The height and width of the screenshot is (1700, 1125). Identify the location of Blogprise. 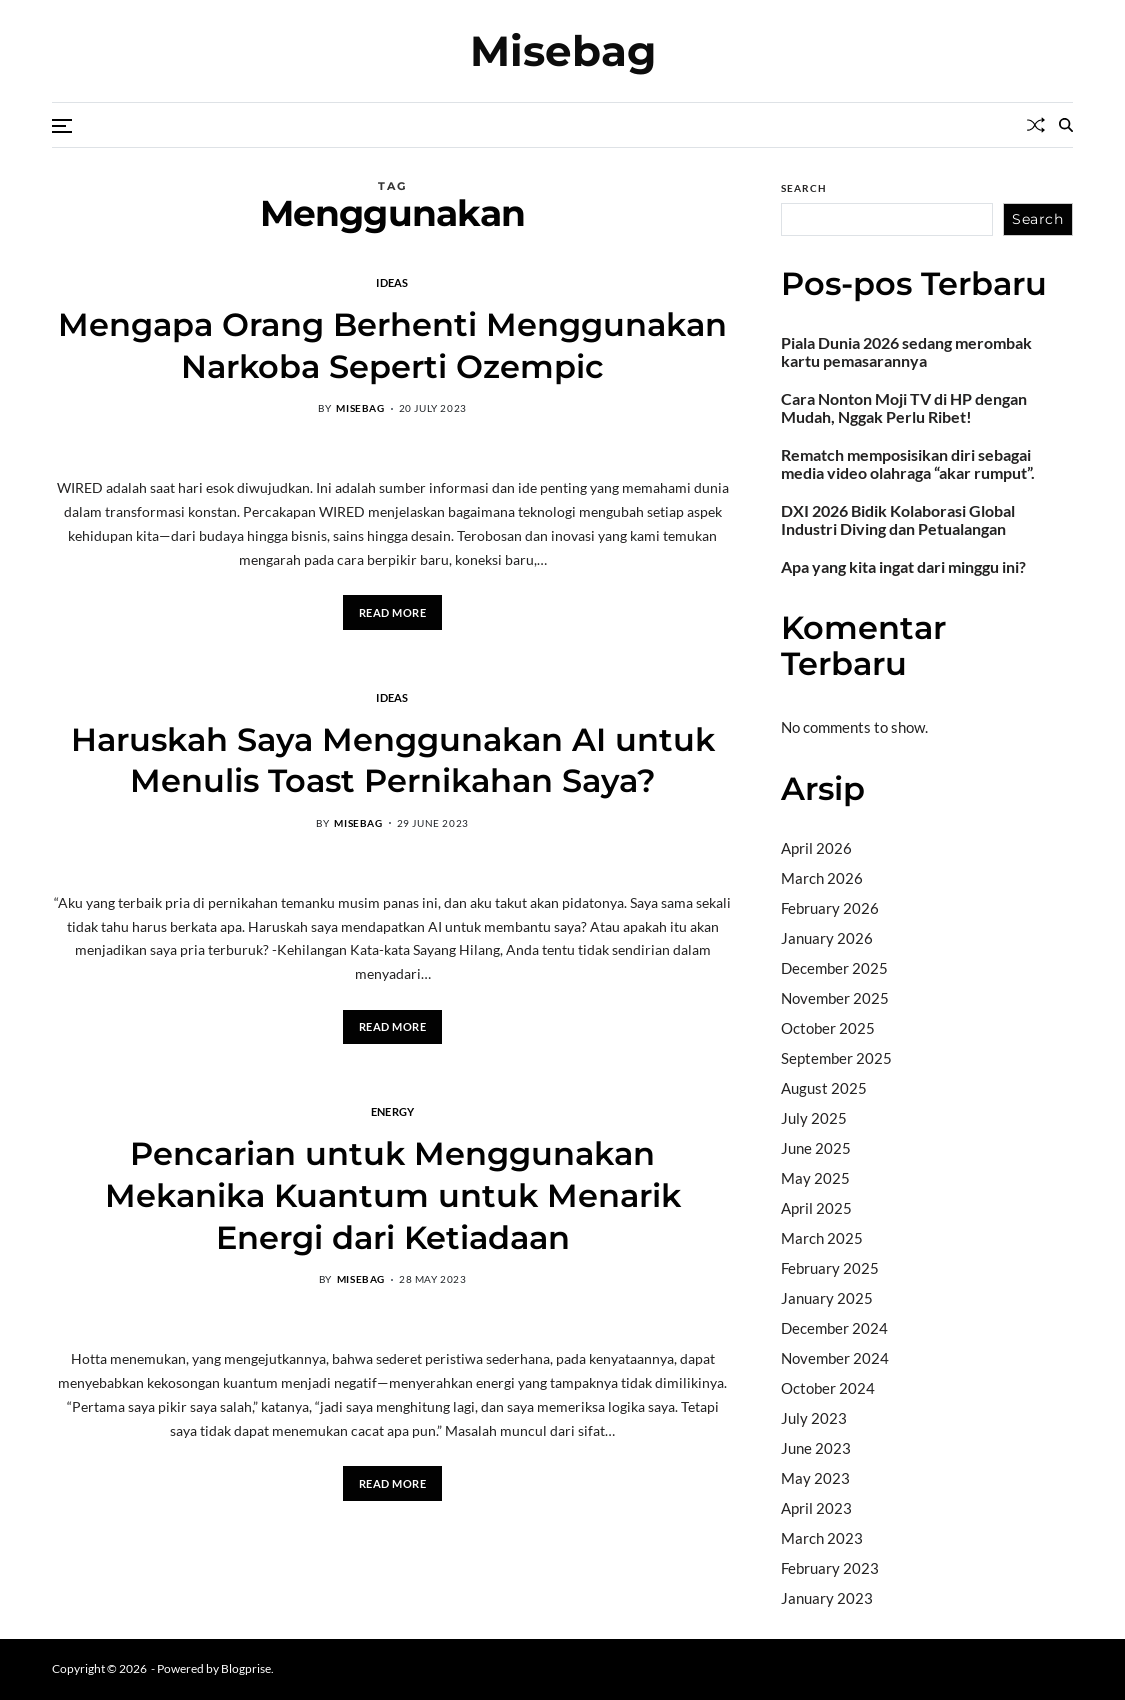
(246, 1668).